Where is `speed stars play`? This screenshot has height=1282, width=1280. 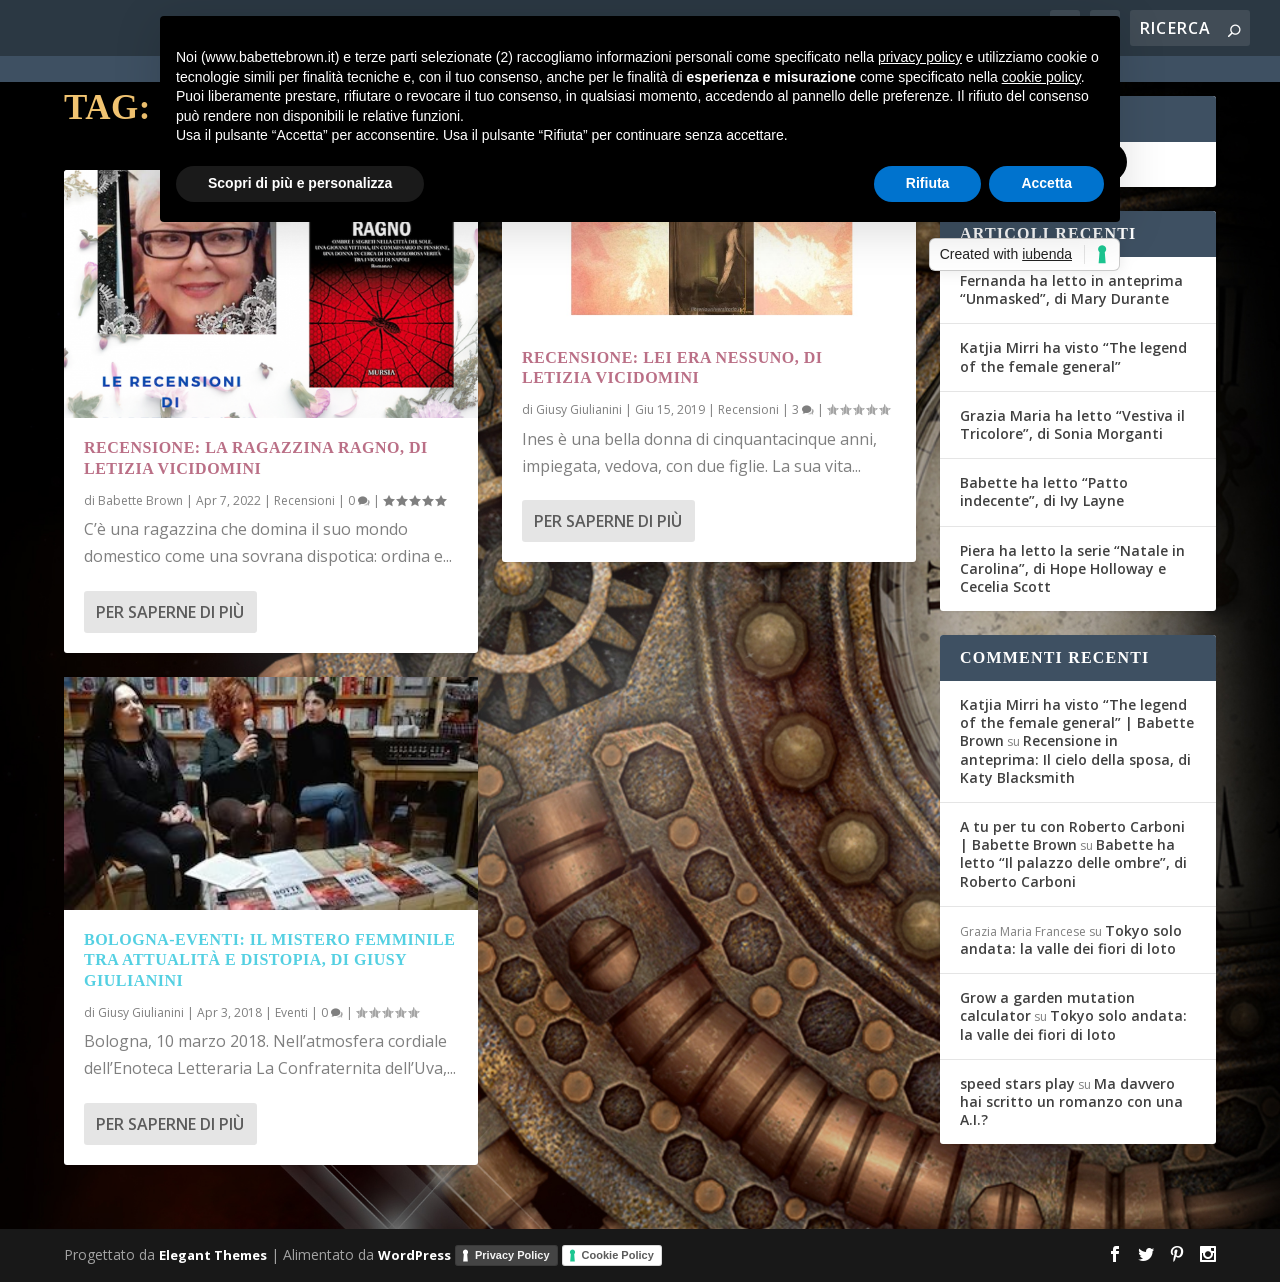
speed stars play is located at coordinates (1017, 1083).